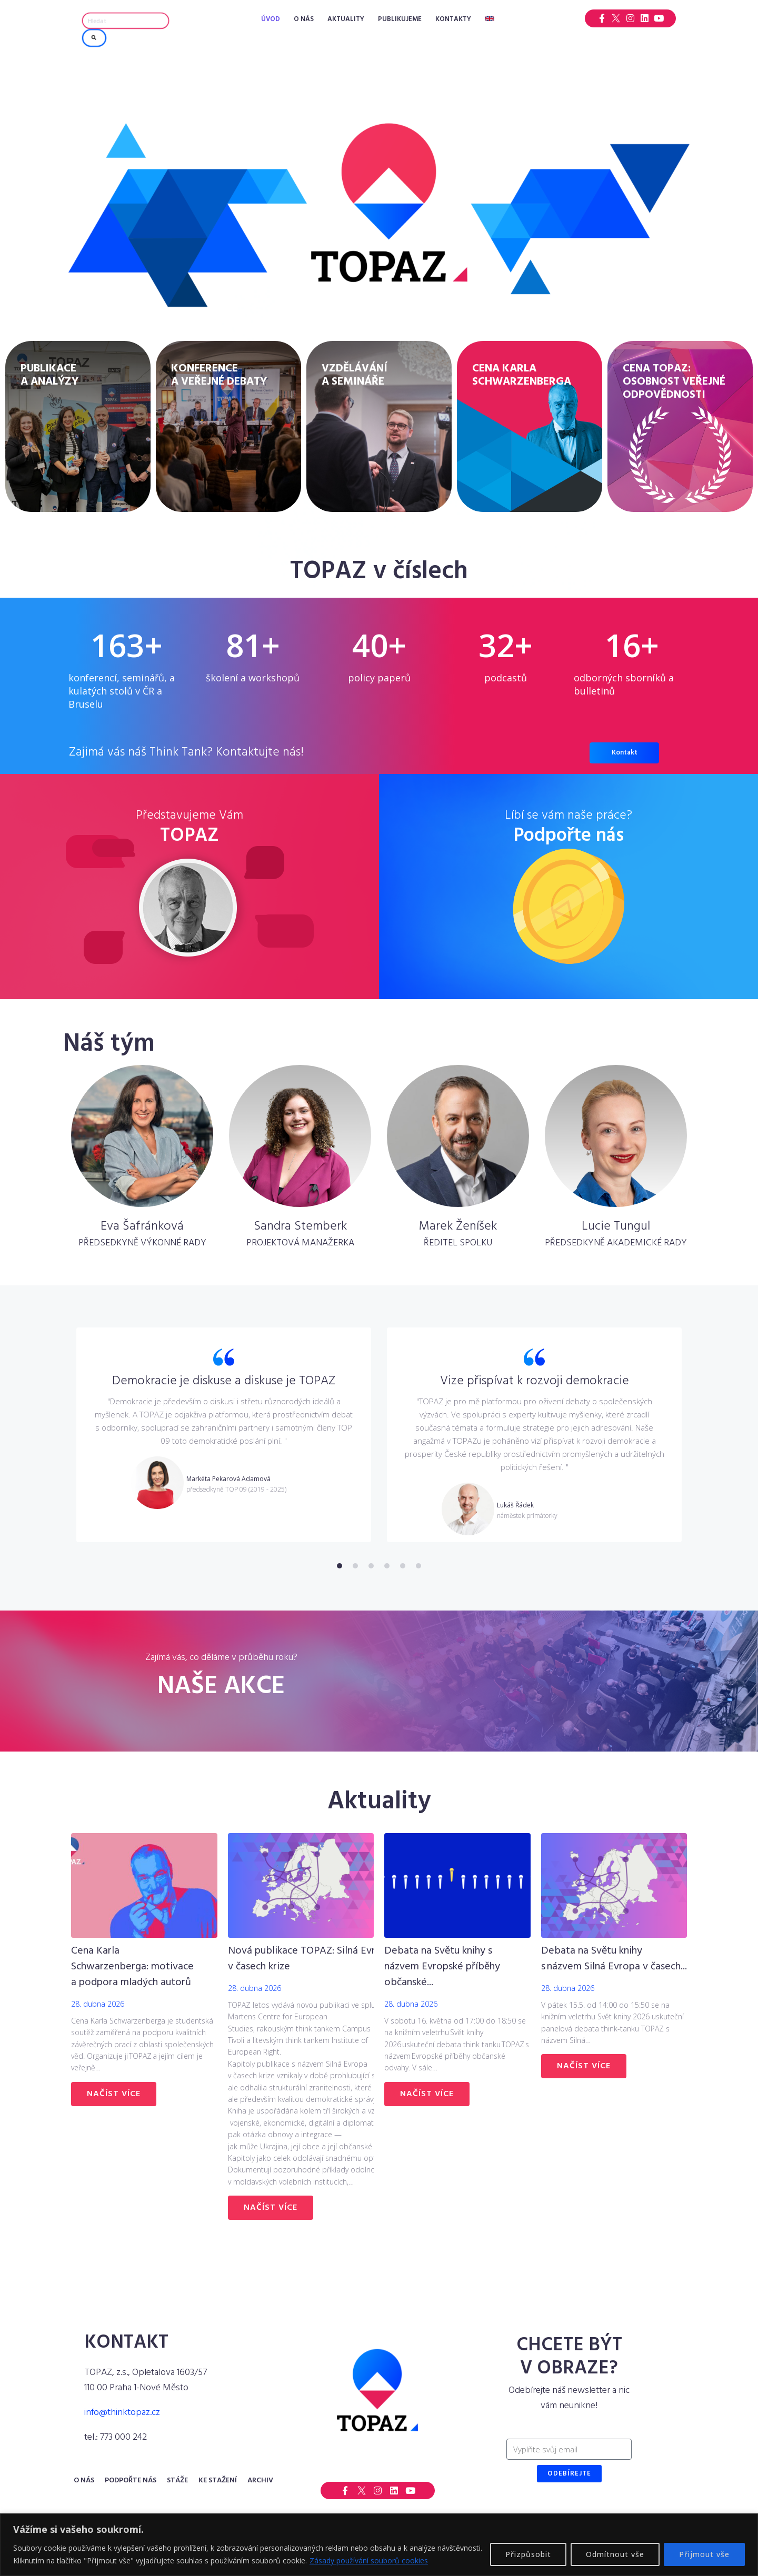 This screenshot has width=758, height=2576. I want to click on Debata na Světu knihy s názvem Silná Evropa v časech..., so click(614, 1959).